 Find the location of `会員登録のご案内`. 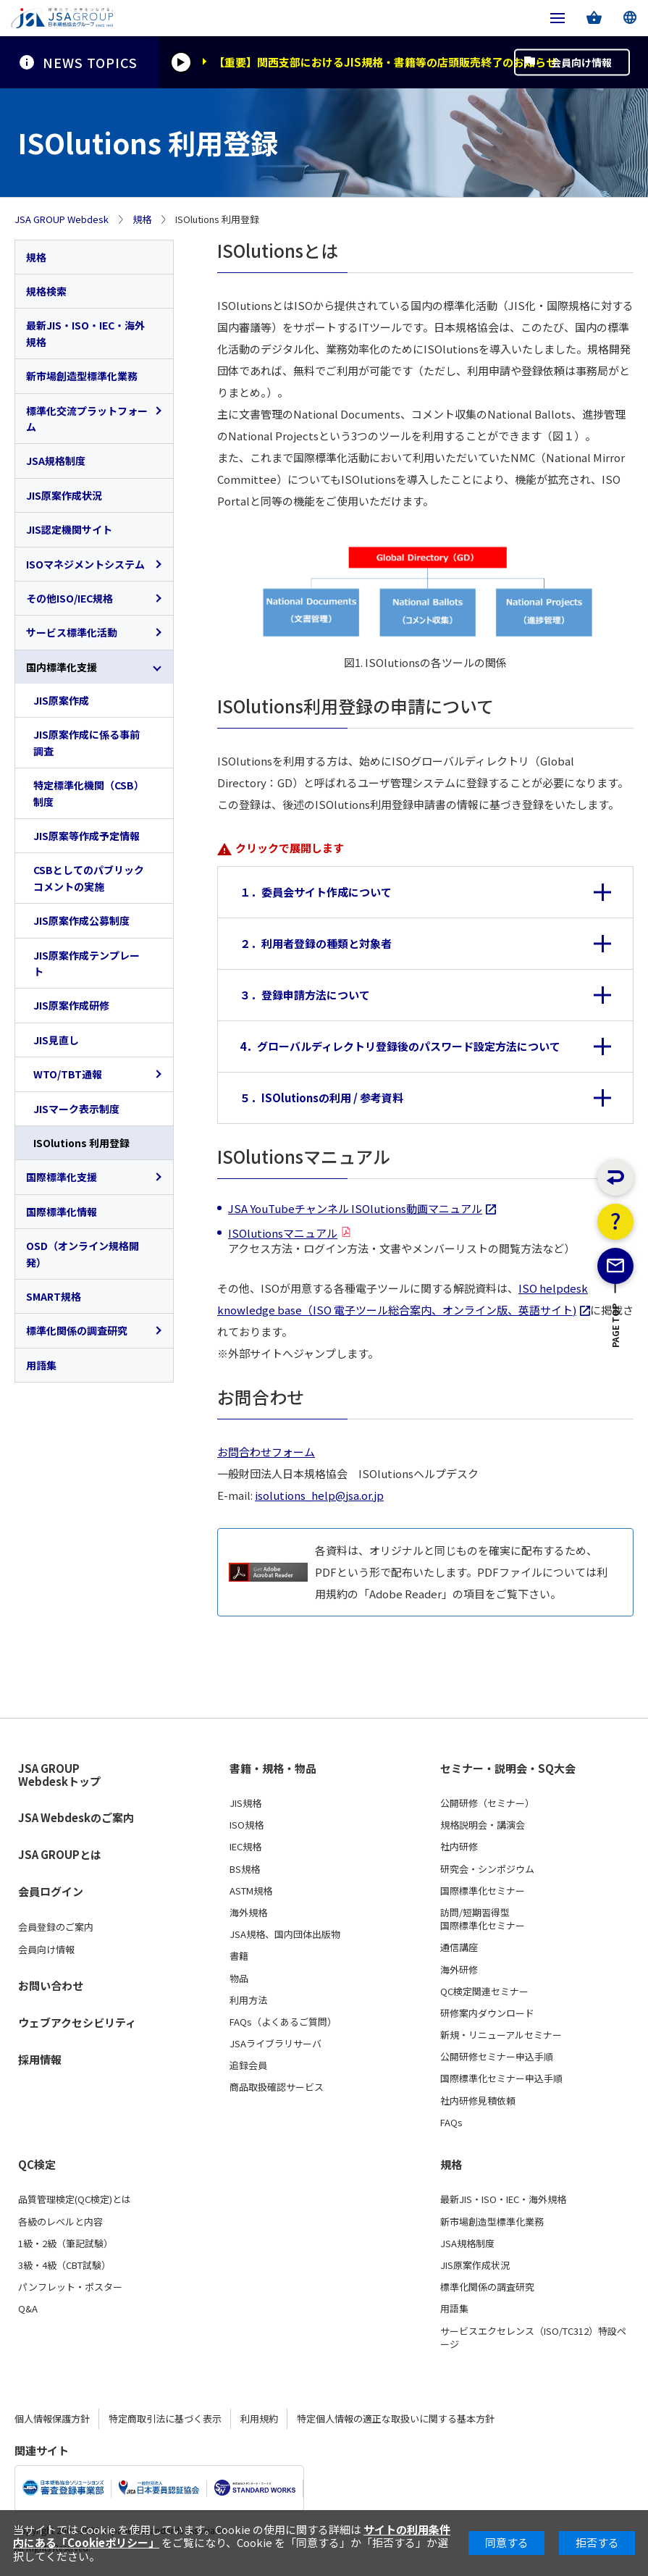

会員登録のご案内 is located at coordinates (55, 1927).